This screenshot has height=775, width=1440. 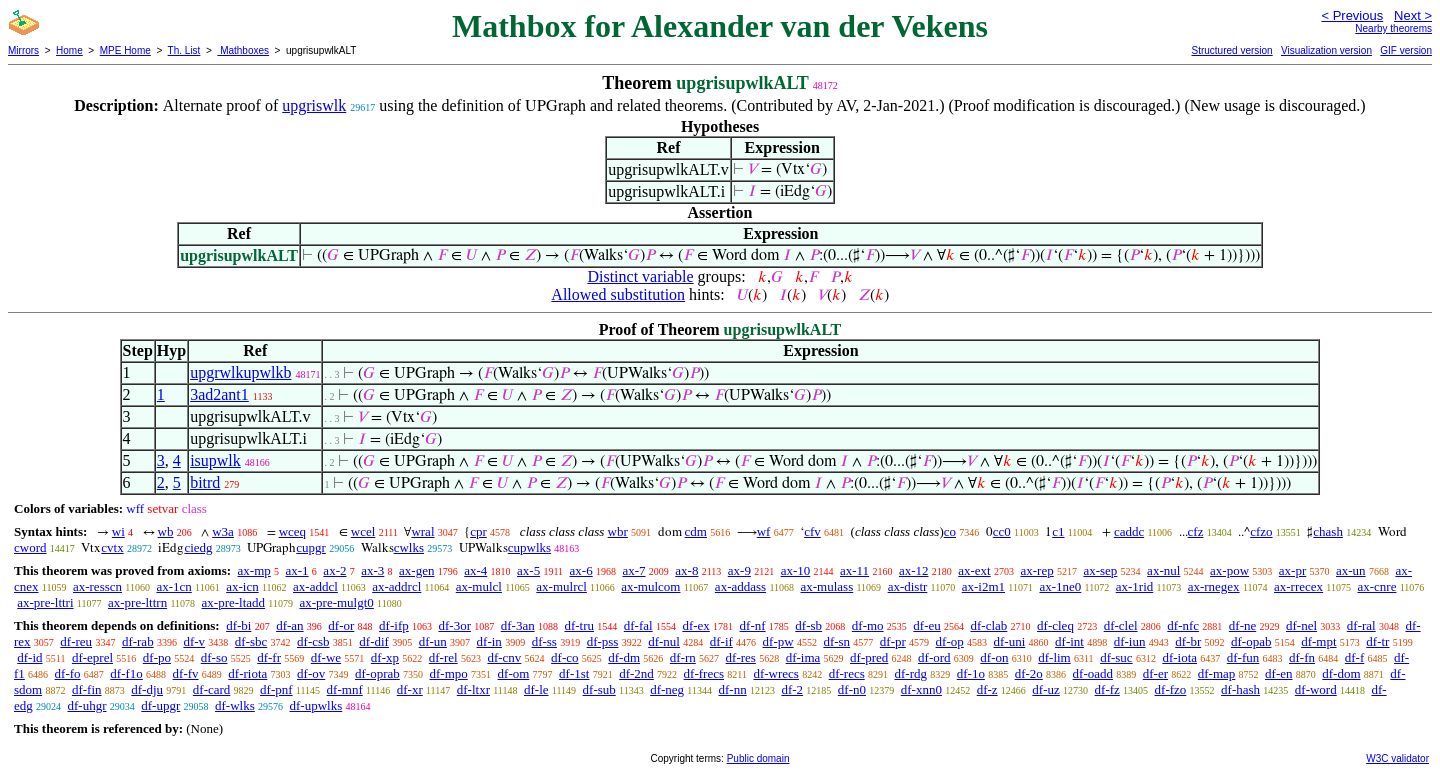 I want to click on df-clab, so click(x=989, y=625).